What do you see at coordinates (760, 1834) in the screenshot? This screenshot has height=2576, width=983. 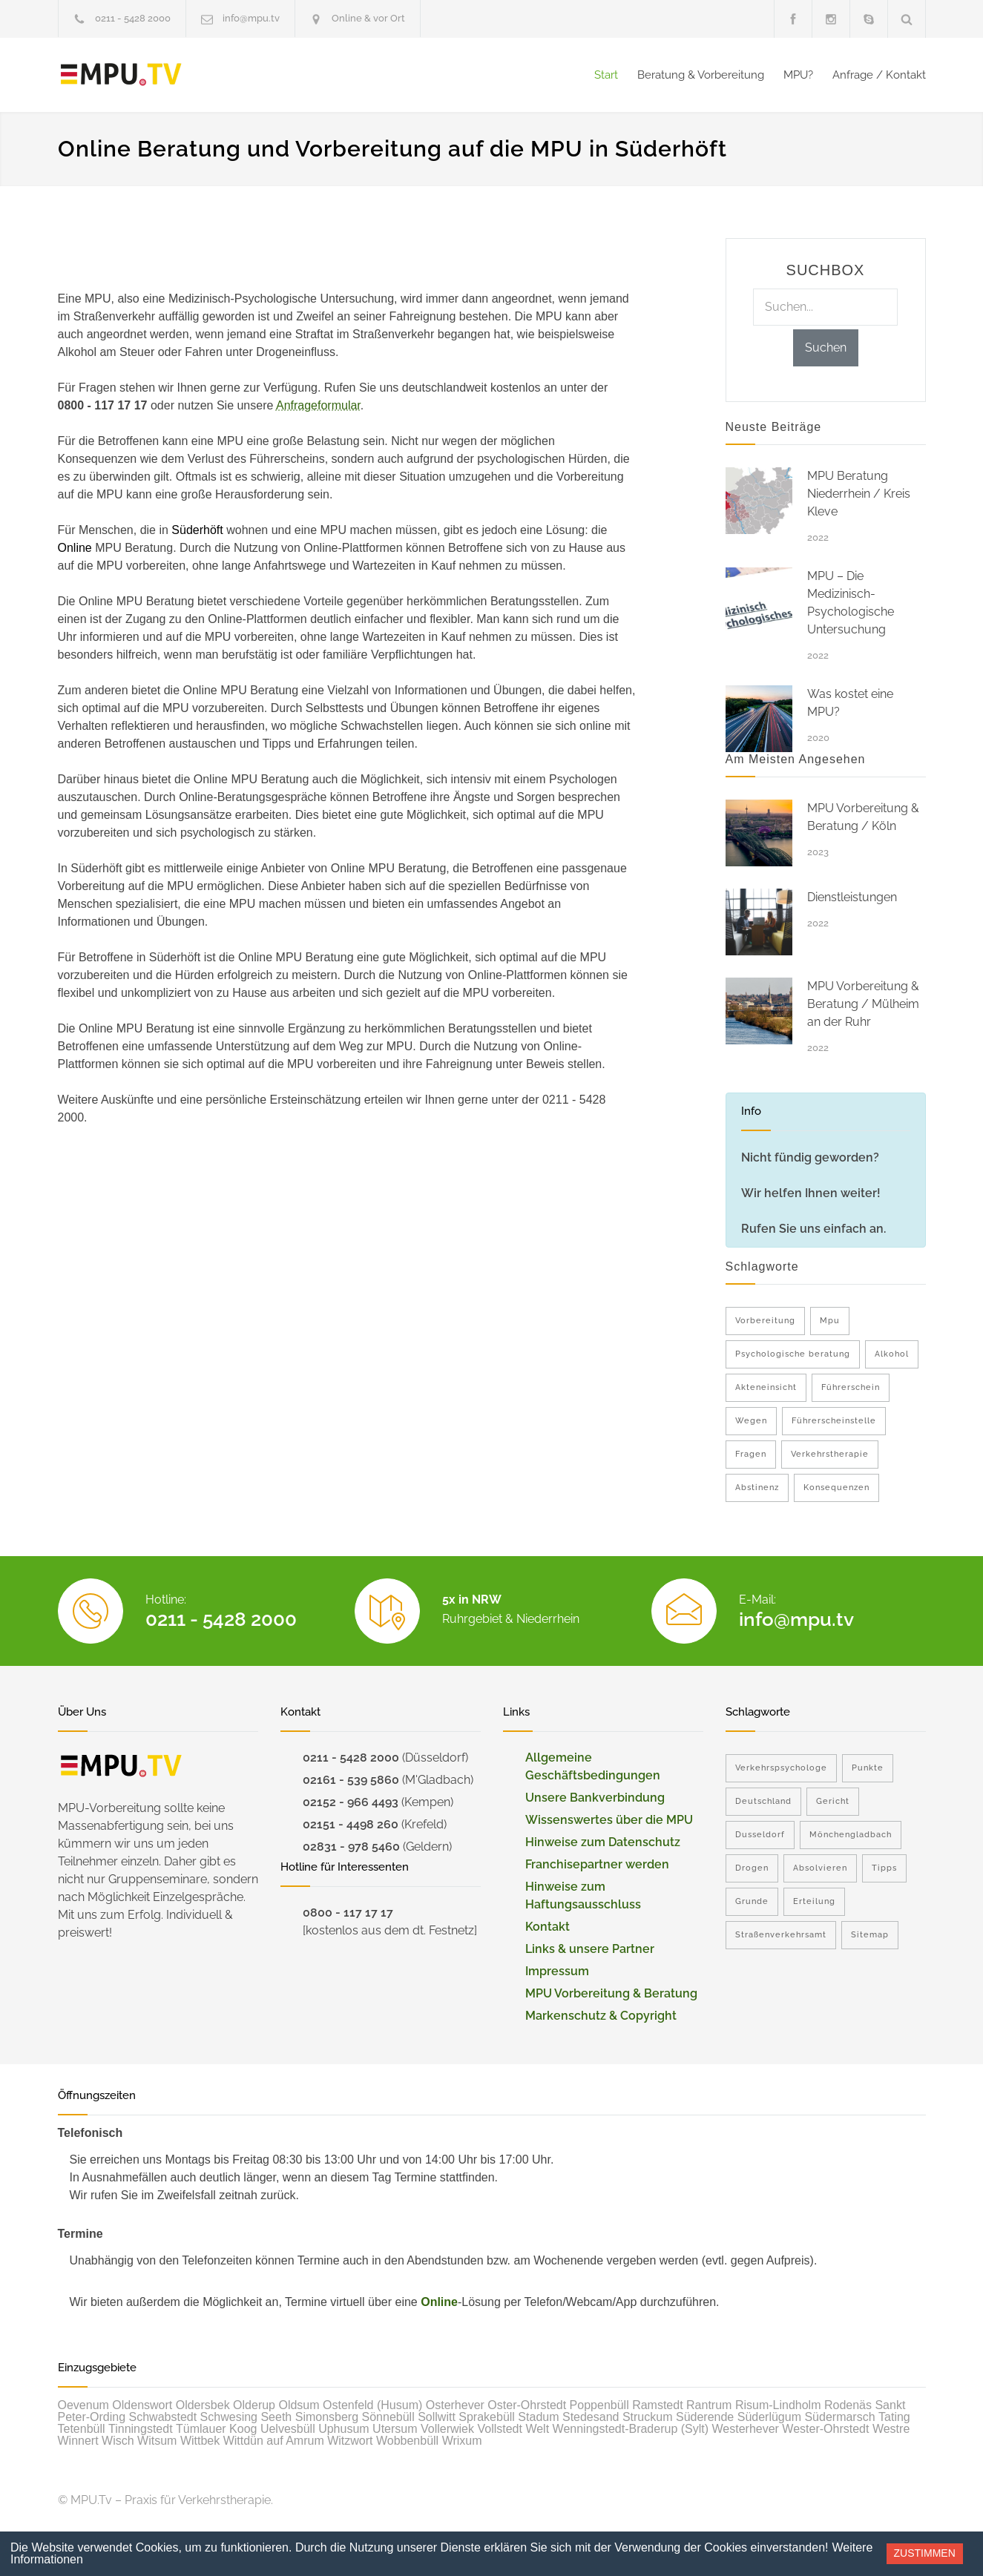 I see `Dusseldorf` at bounding box center [760, 1834].